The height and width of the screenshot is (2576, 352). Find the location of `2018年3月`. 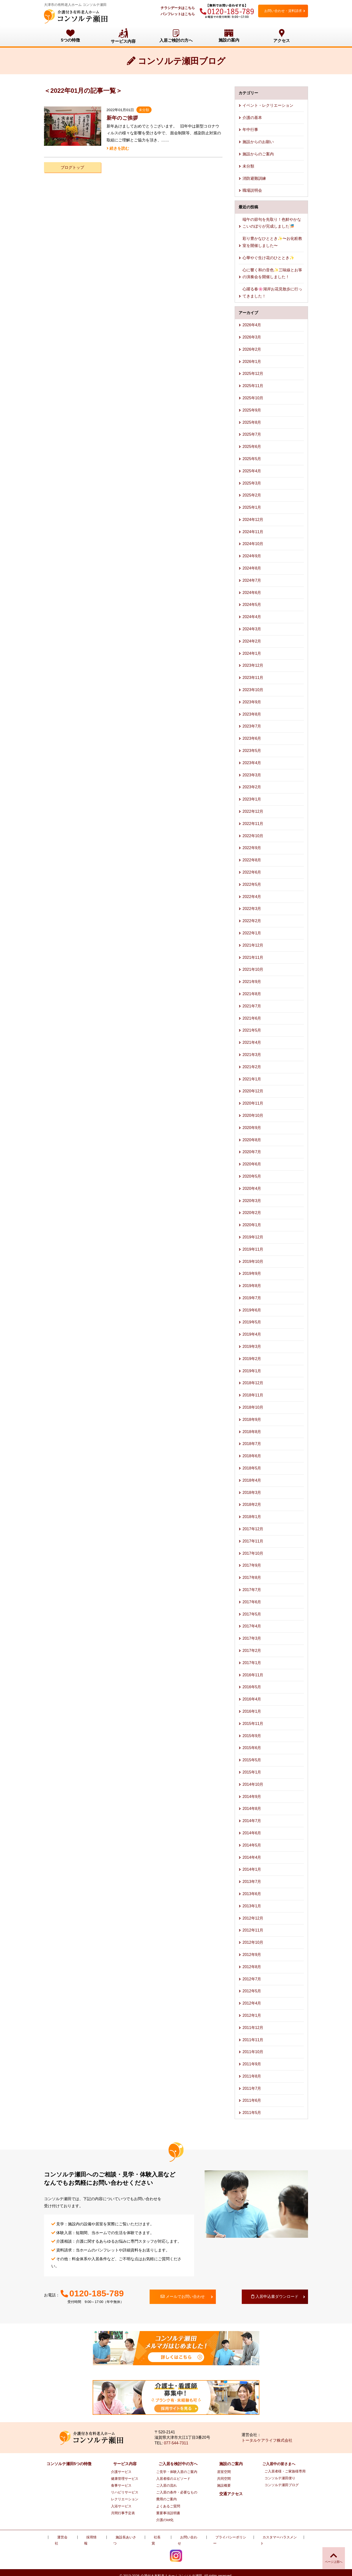

2018年3月 is located at coordinates (251, 1492).